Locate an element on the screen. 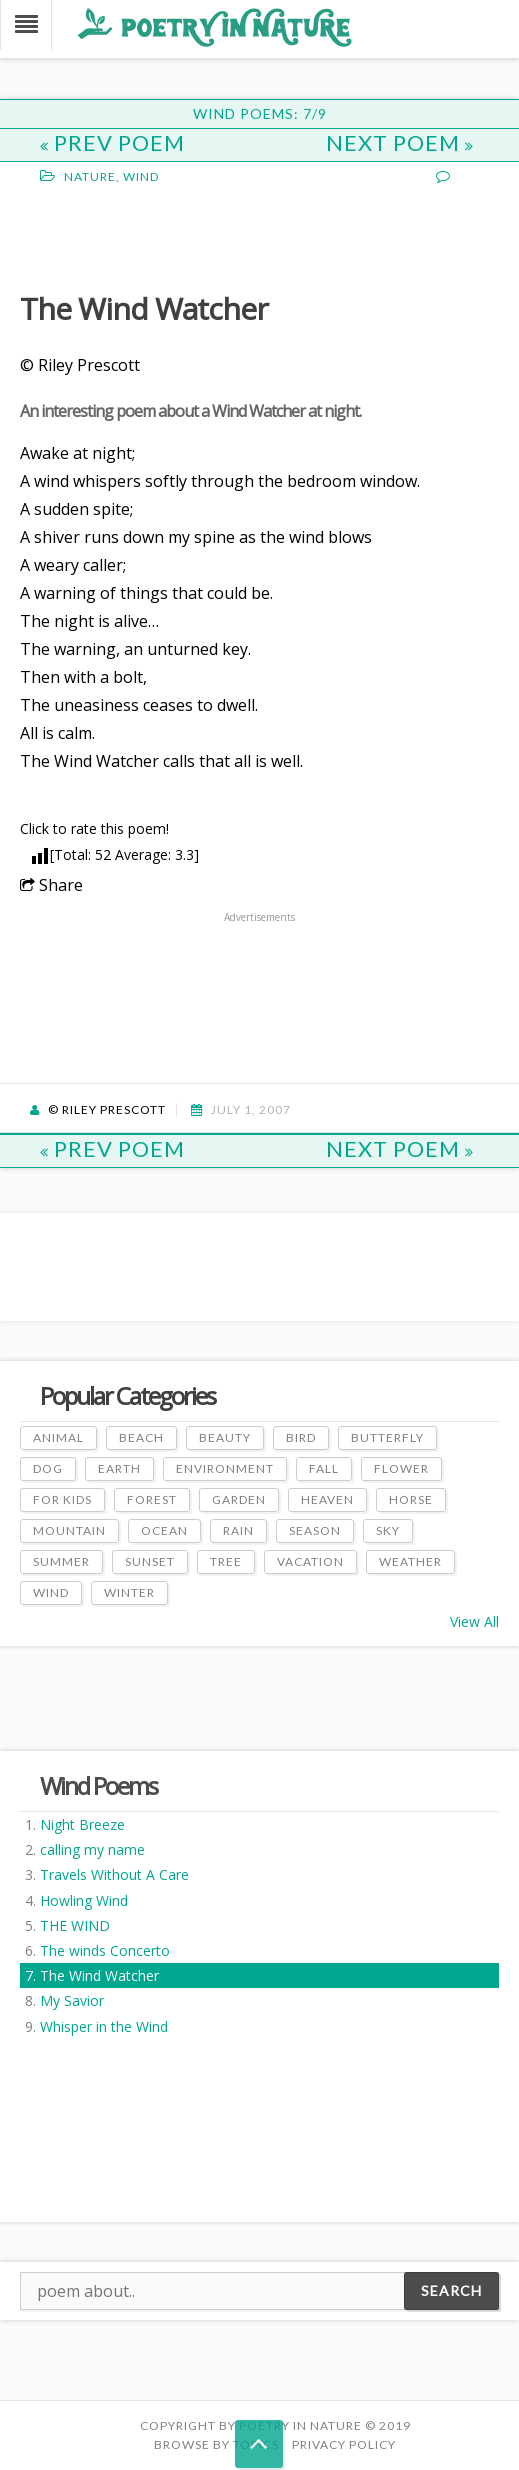 This screenshot has width=519, height=2470. Horse is located at coordinates (411, 1499).